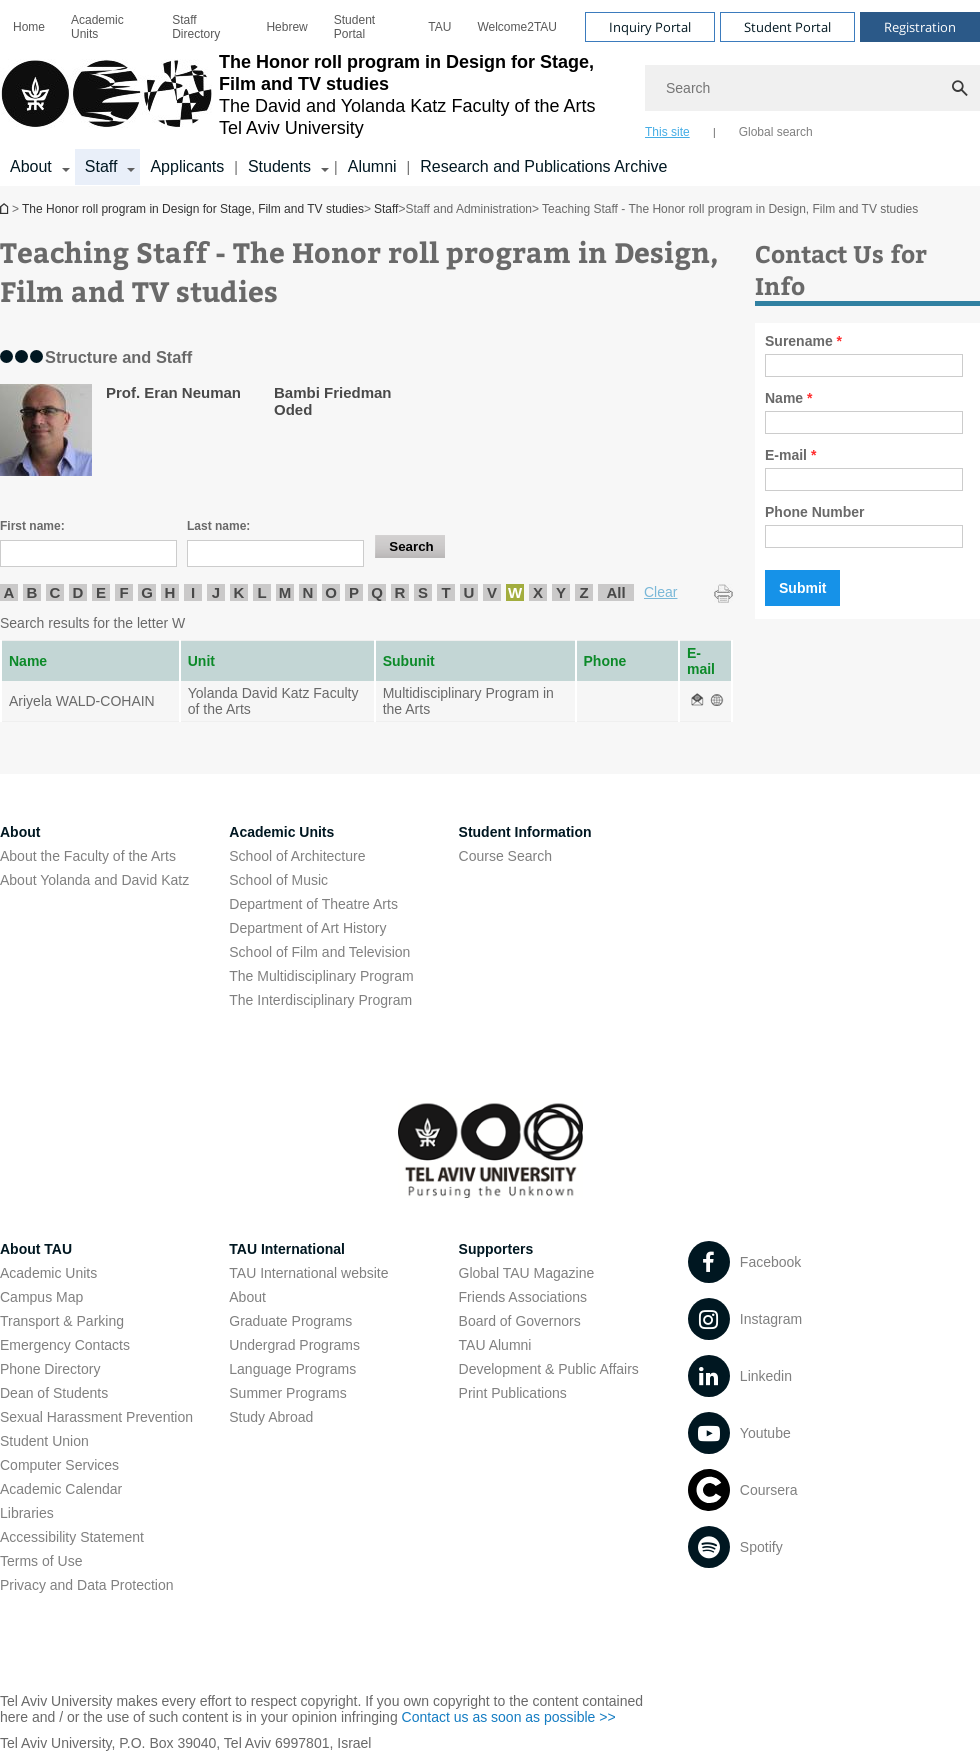 The image size is (980, 1761). Describe the element at coordinates (29, 27) in the screenshot. I see `Home` at that location.